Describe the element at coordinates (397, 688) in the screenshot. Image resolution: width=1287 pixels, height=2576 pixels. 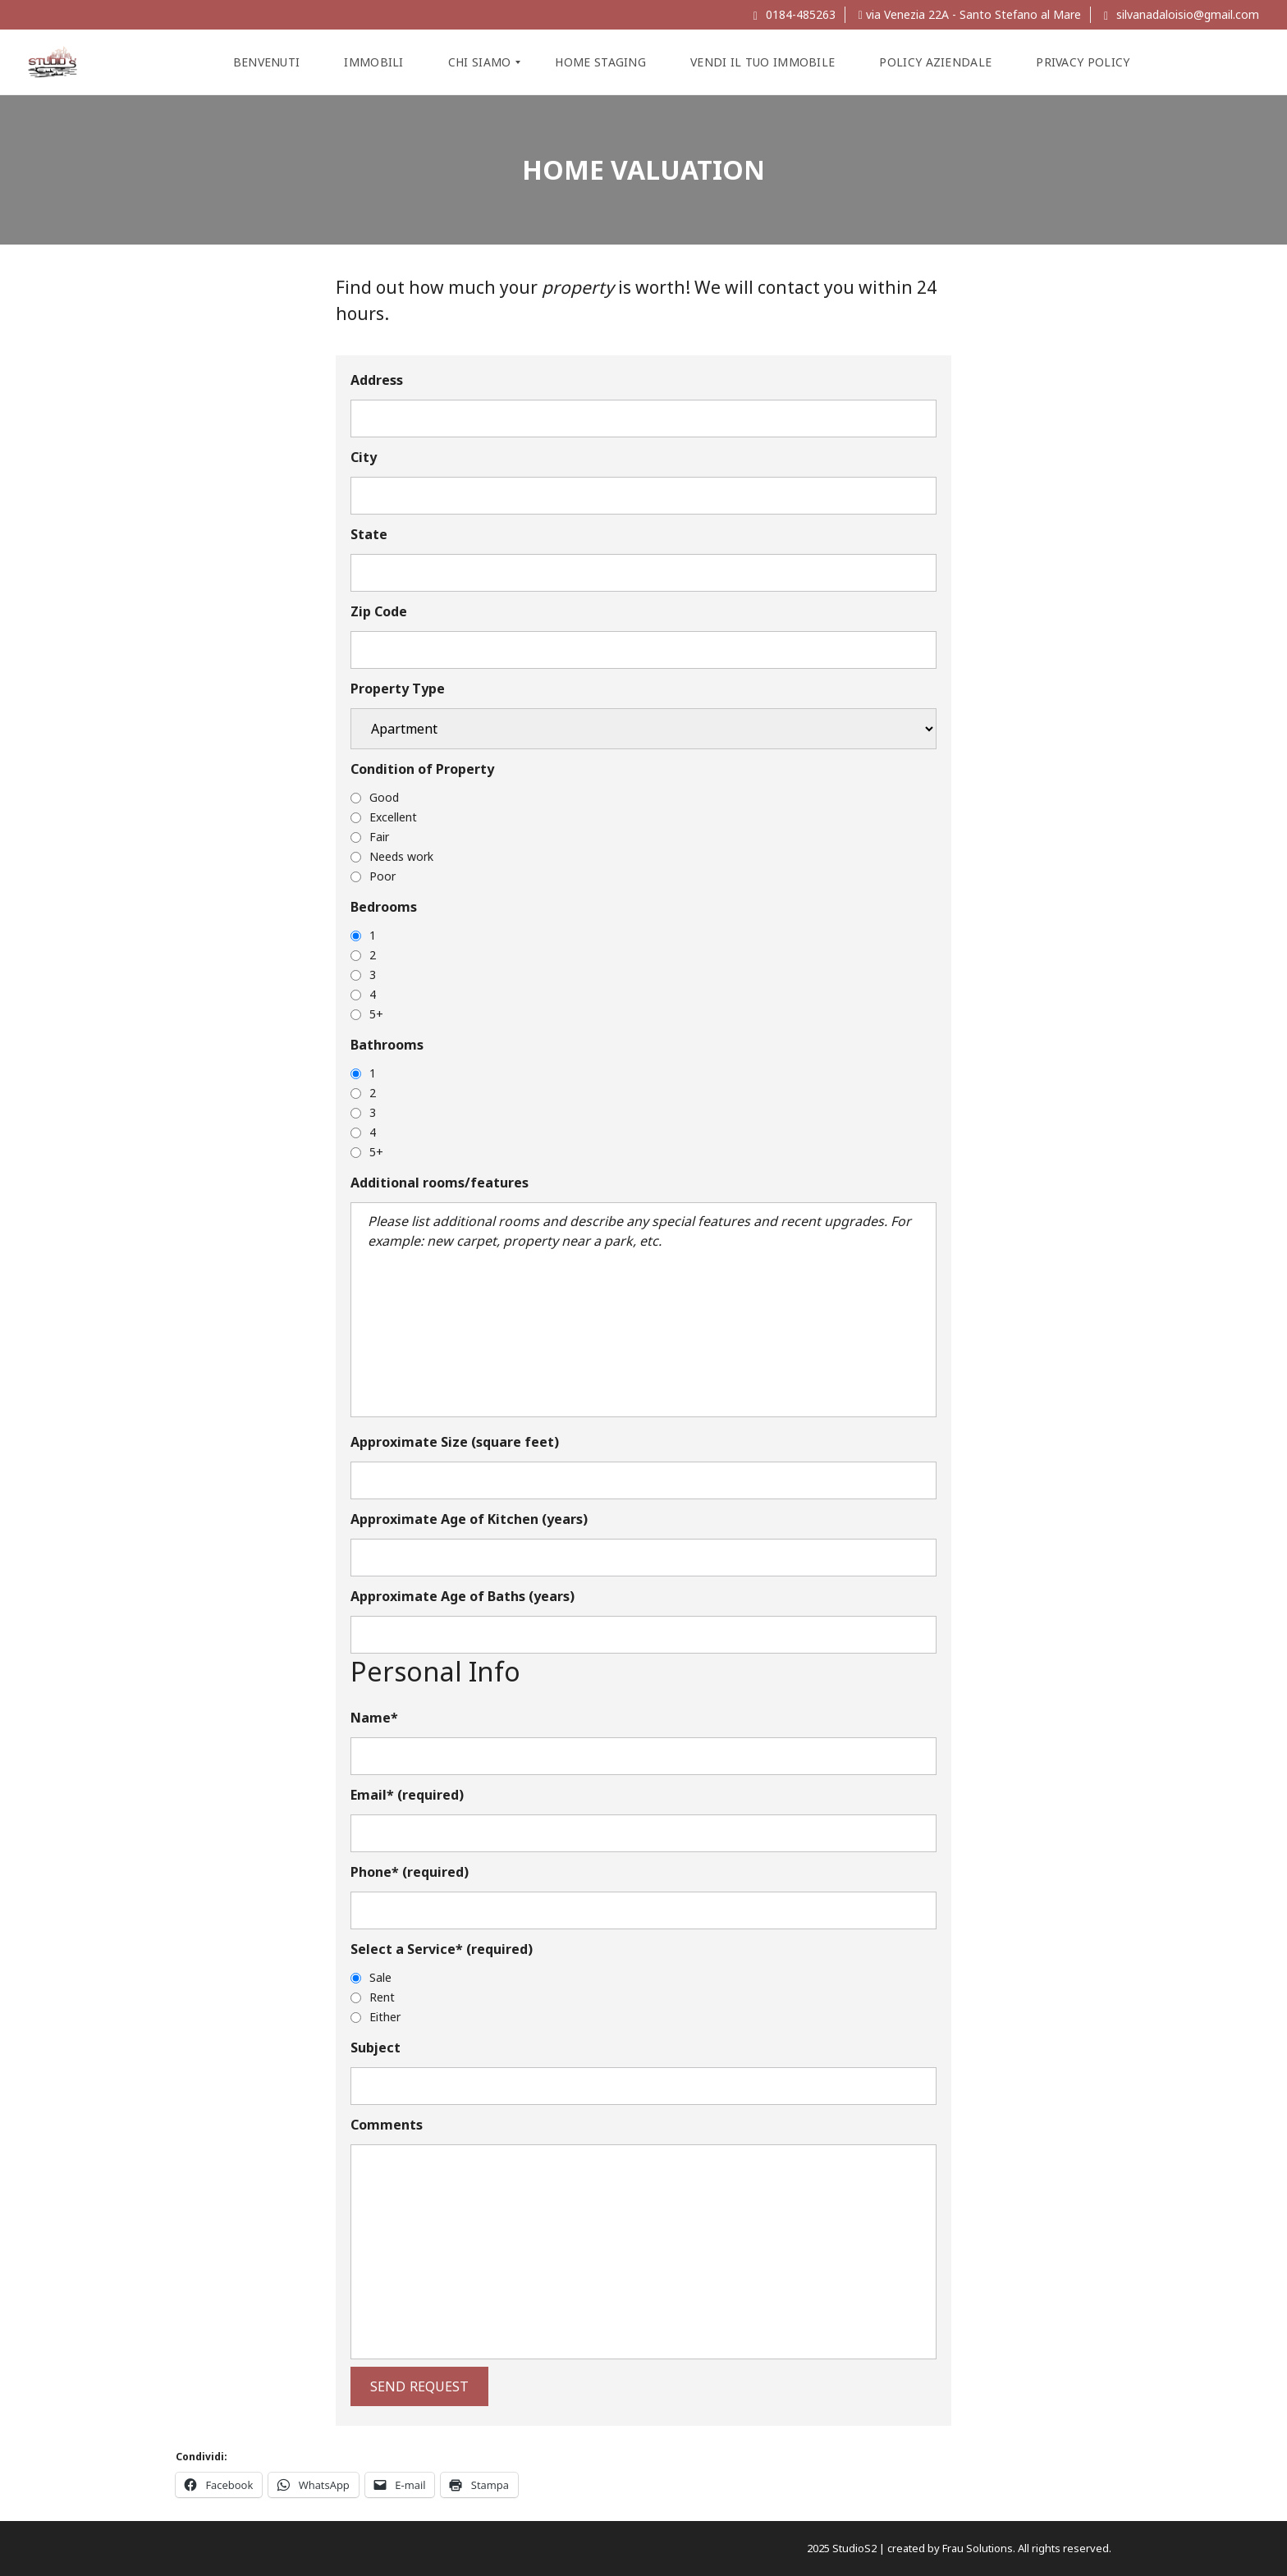
I see `Property Type` at that location.